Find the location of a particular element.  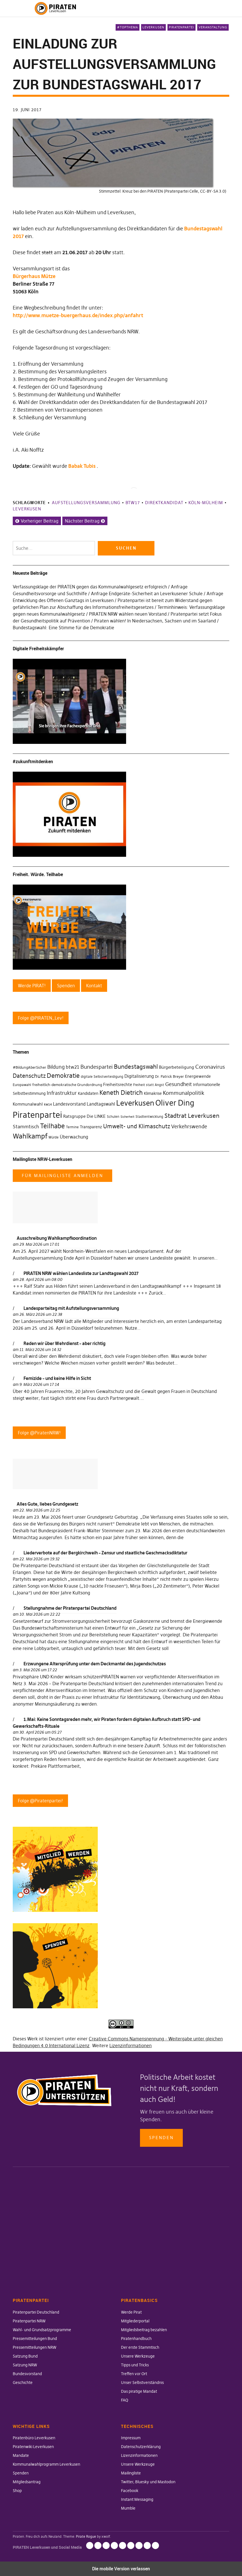

#BildungAberSicher [#BildungAberSicher (33 Einträge)] is located at coordinates (29, 1067).